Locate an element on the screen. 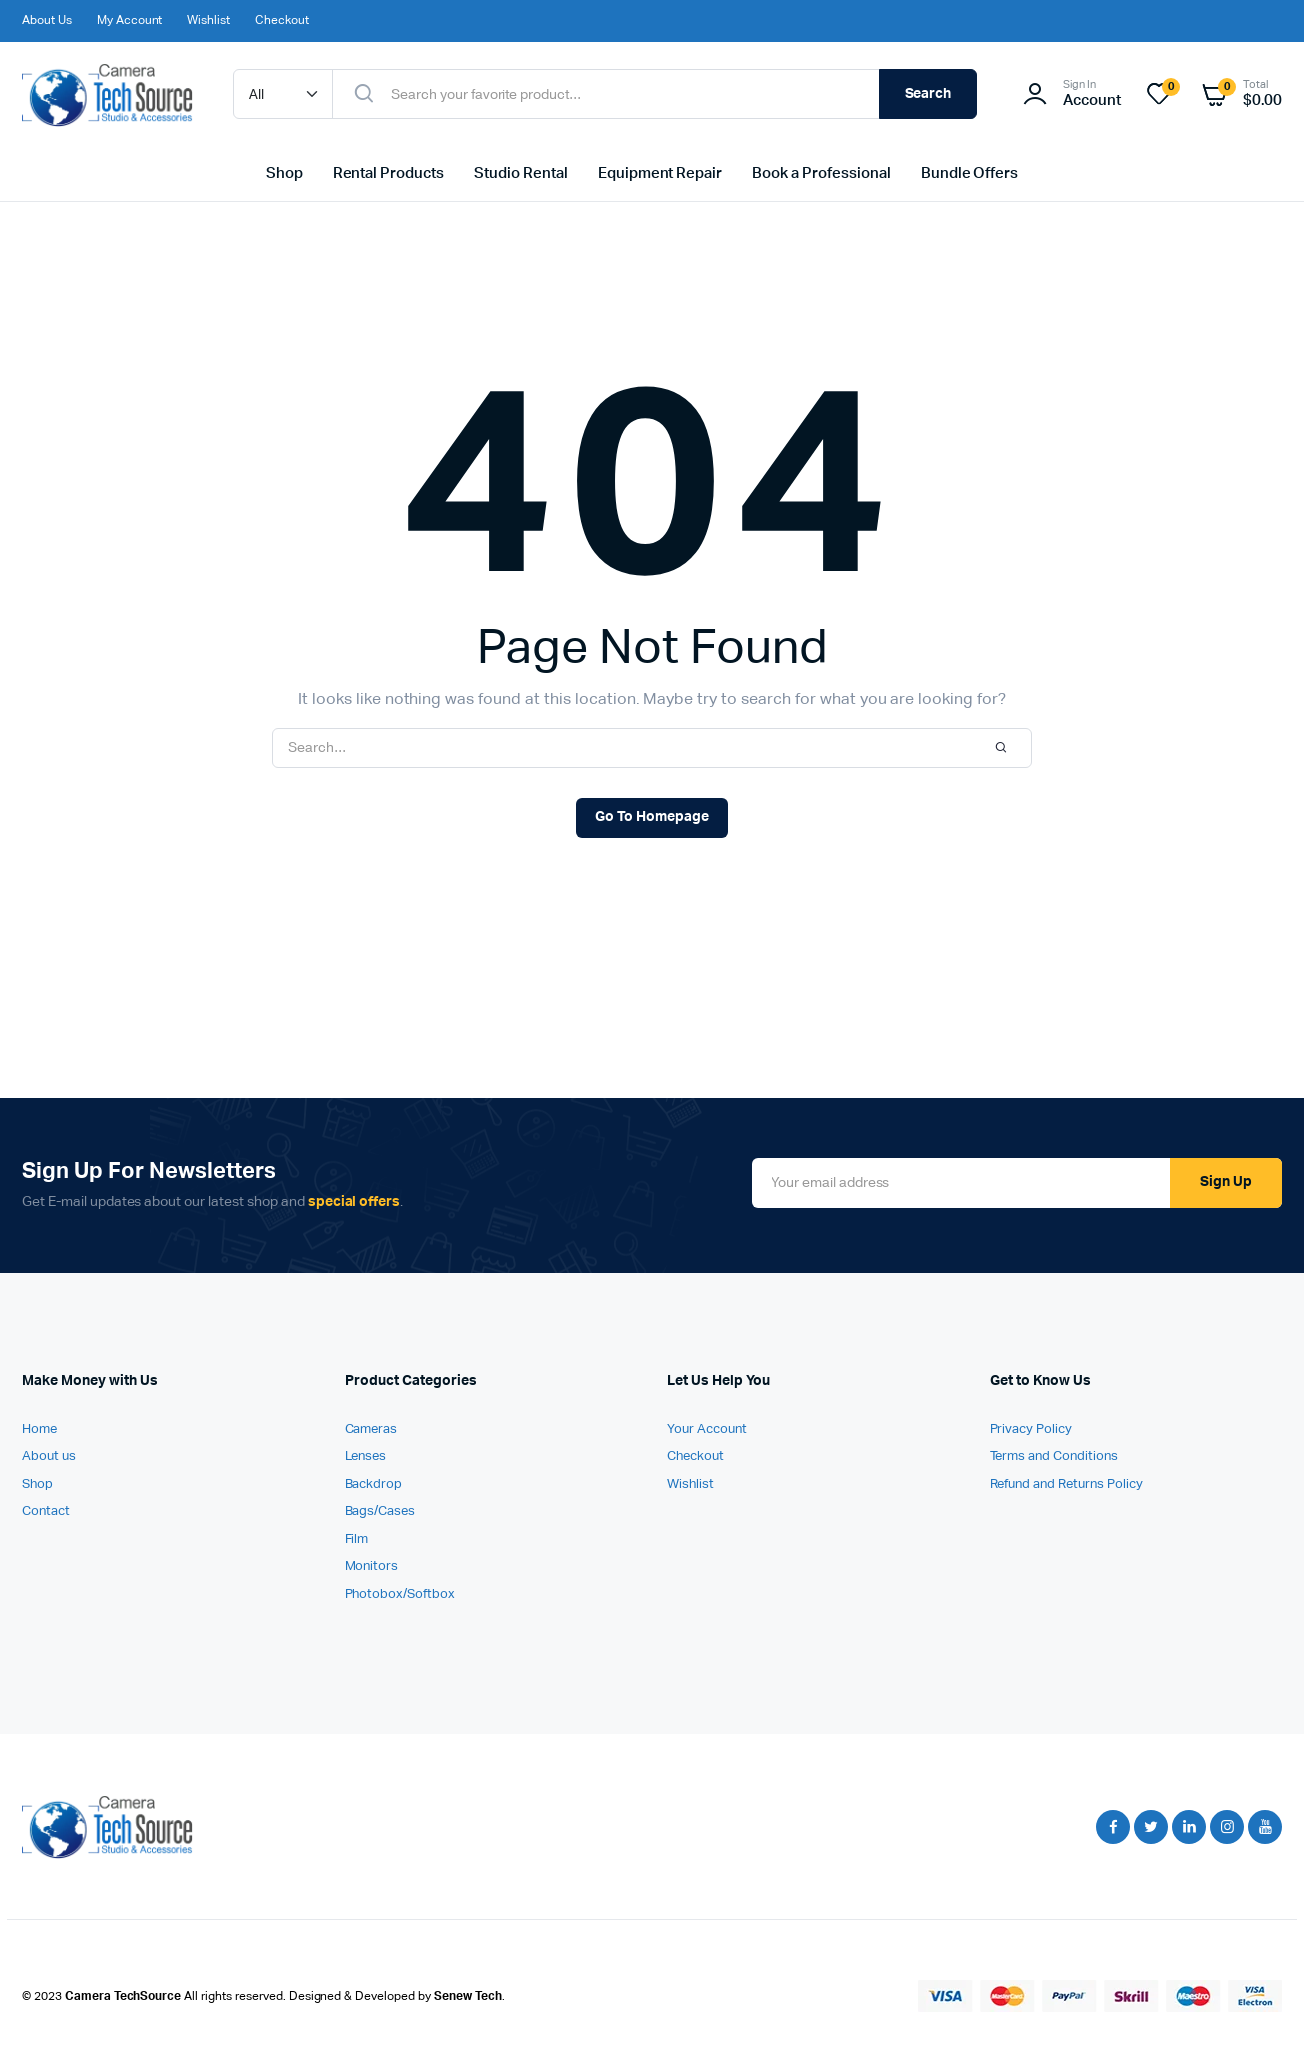  Contact is located at coordinates (46, 1511).